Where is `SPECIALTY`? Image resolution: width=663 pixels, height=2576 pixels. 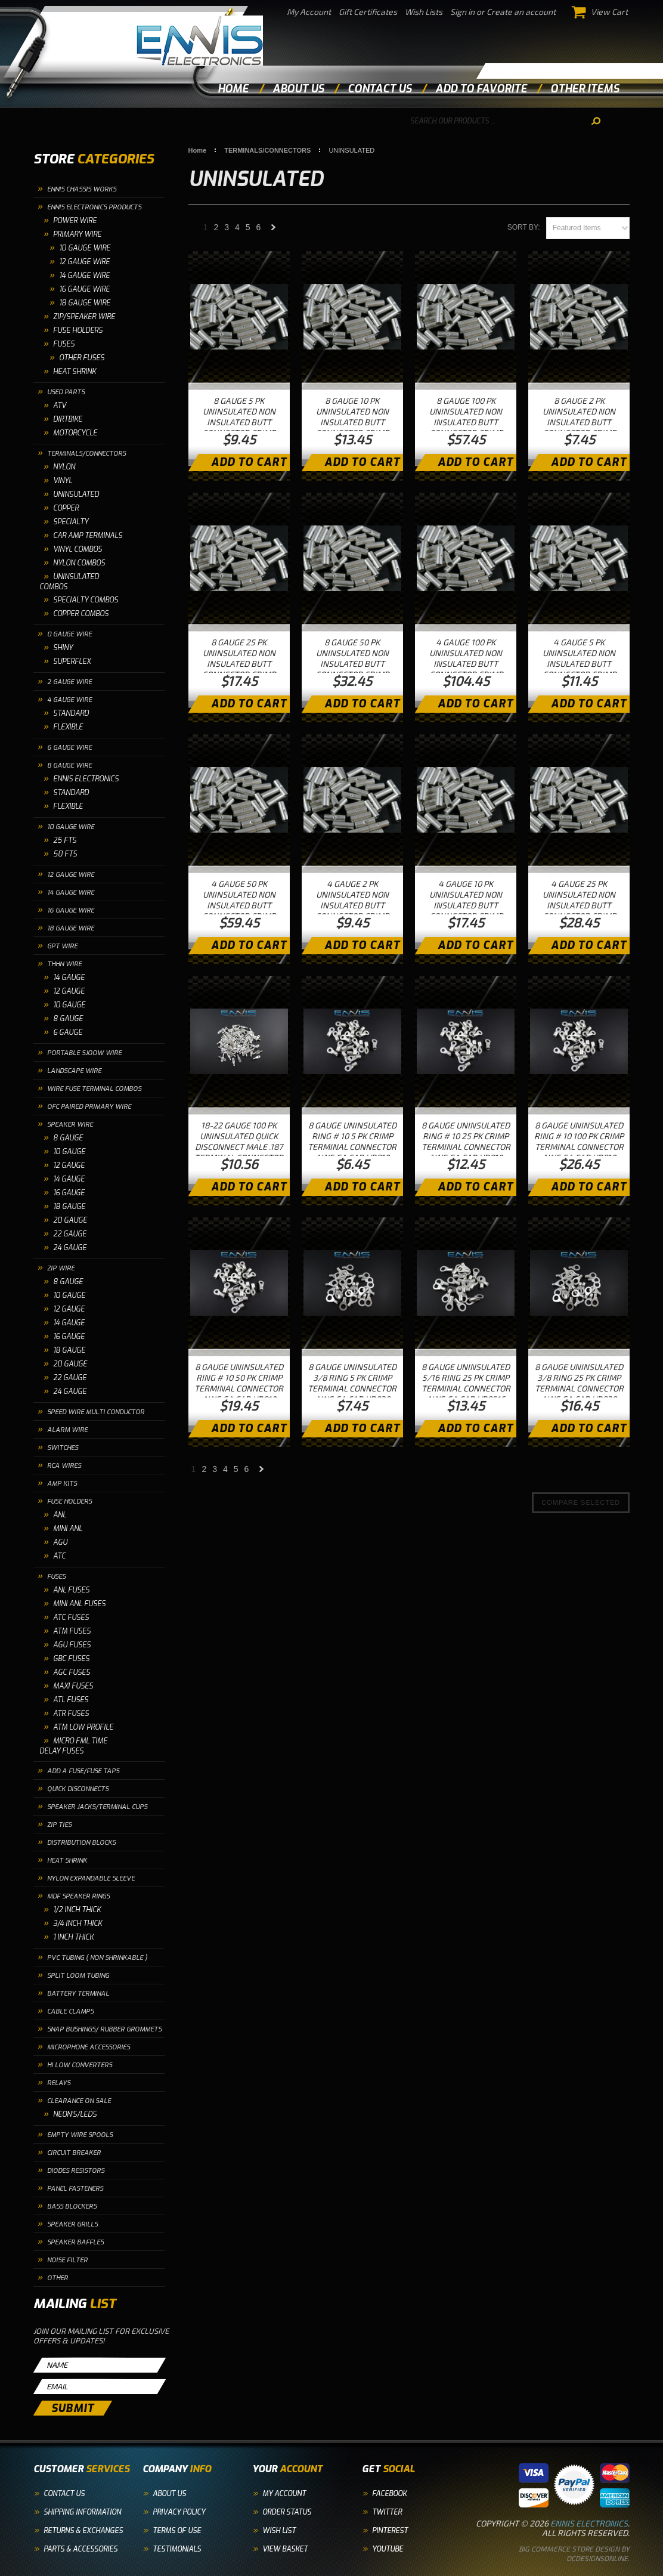 SPECIALTY is located at coordinates (70, 522).